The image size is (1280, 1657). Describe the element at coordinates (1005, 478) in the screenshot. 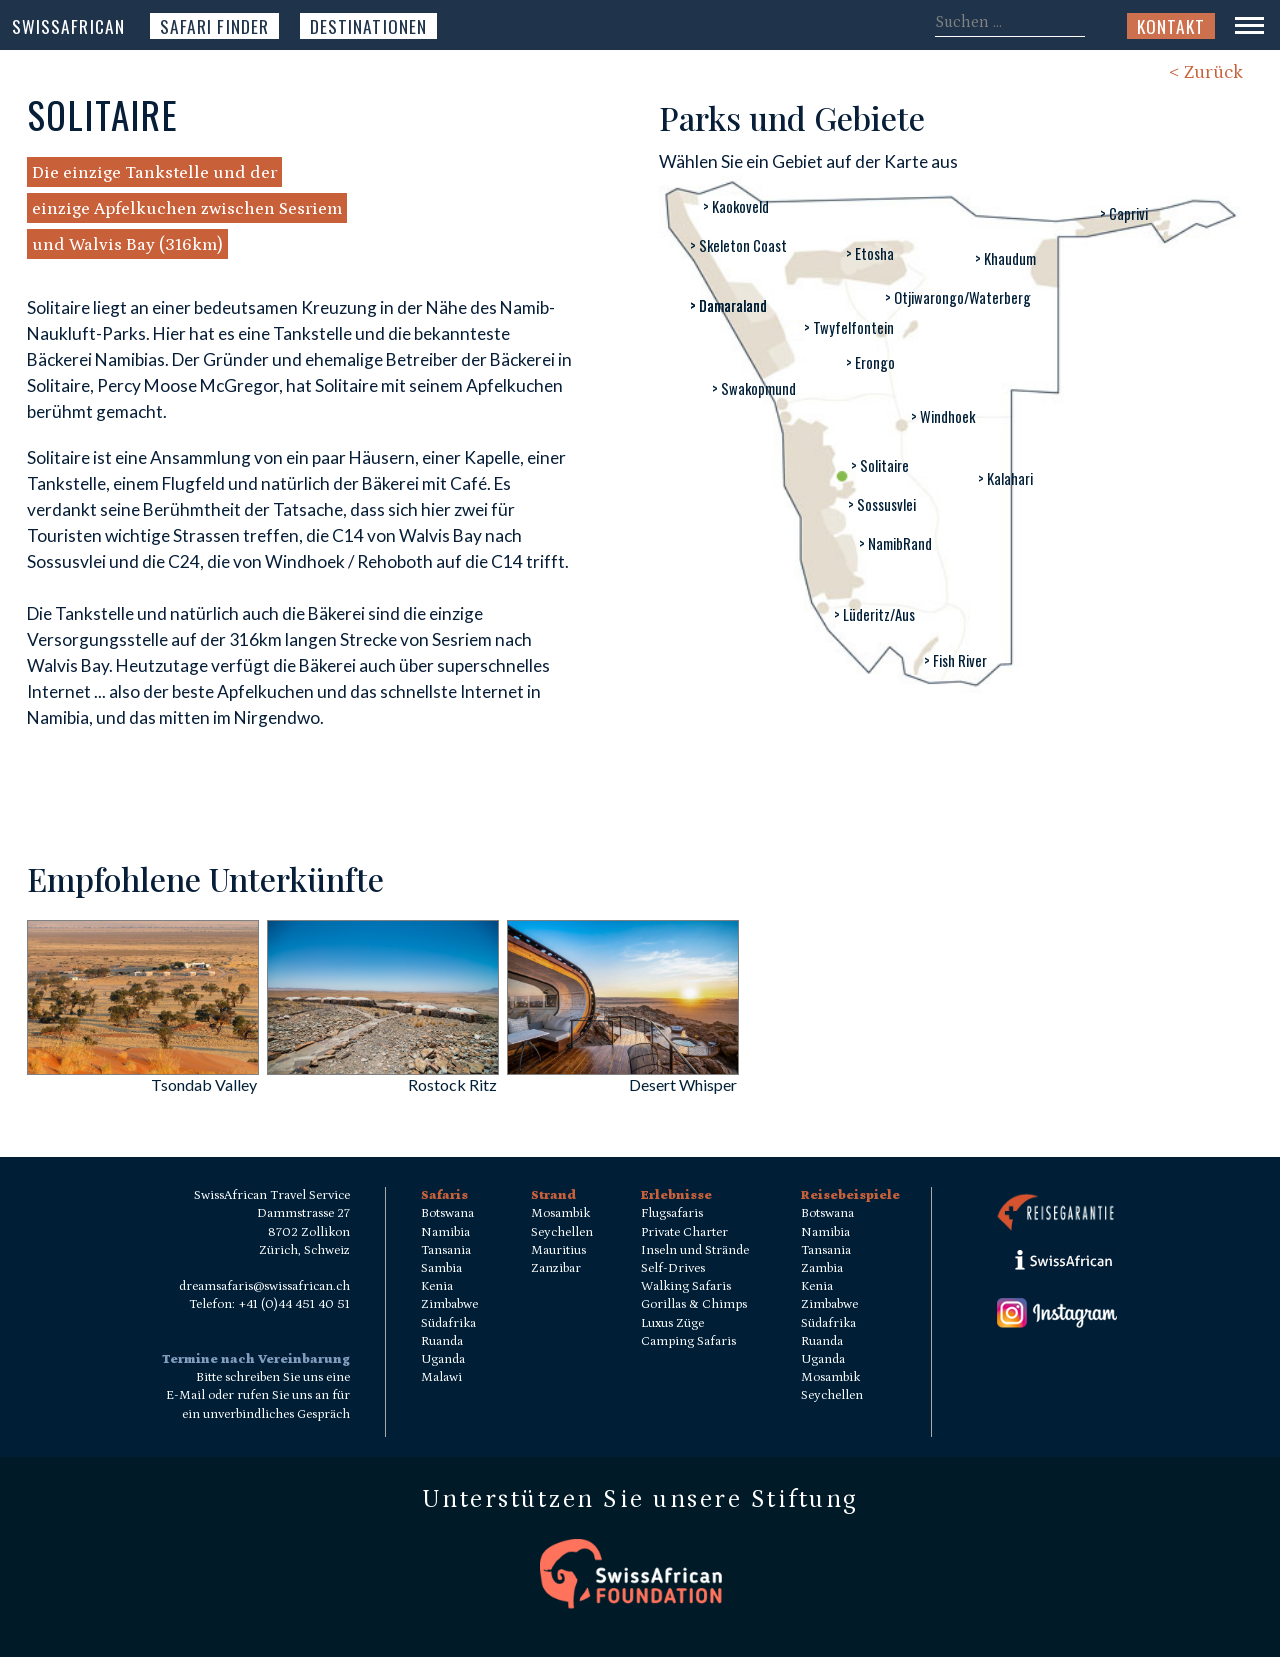

I see `> Kalahari` at that location.